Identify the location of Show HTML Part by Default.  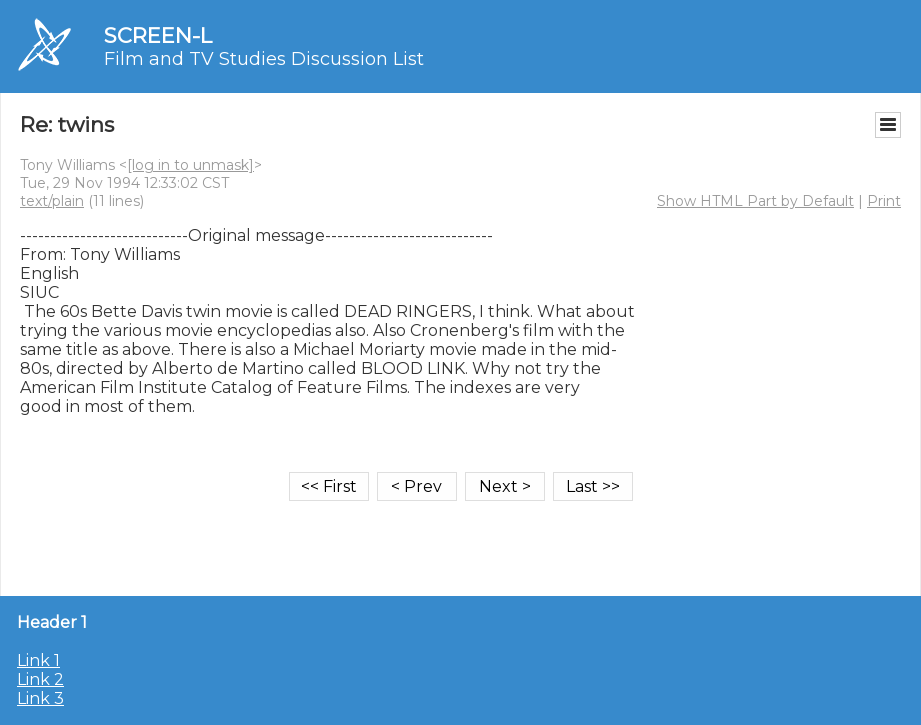
(755, 201).